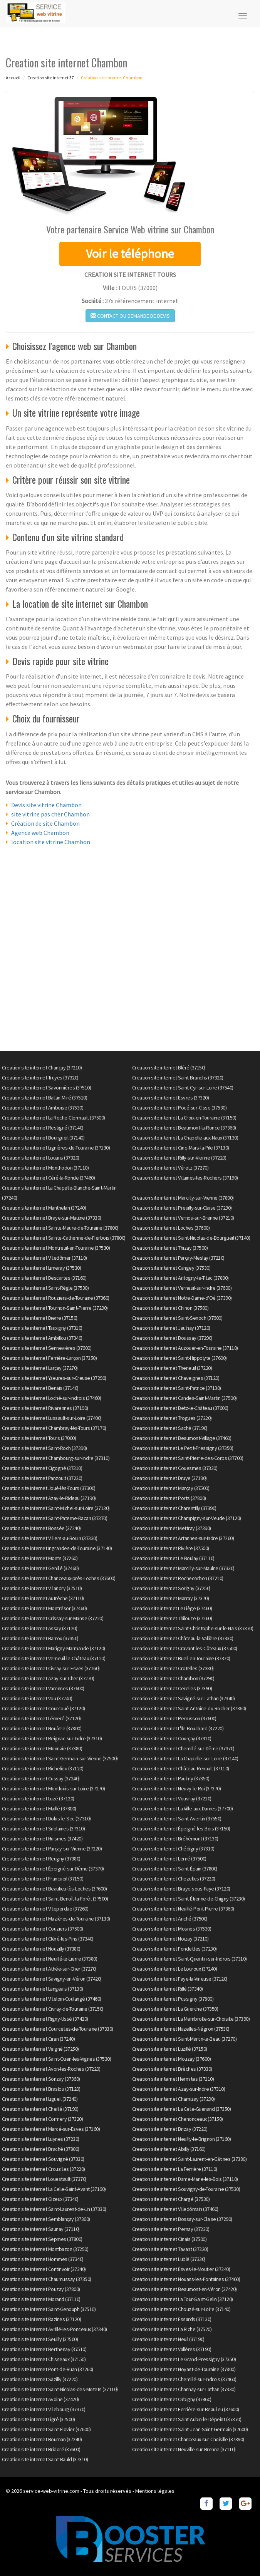 The height and width of the screenshot is (2576, 260). Describe the element at coordinates (41, 1718) in the screenshot. I see `Creation site internet Lémeré (37120)` at that location.